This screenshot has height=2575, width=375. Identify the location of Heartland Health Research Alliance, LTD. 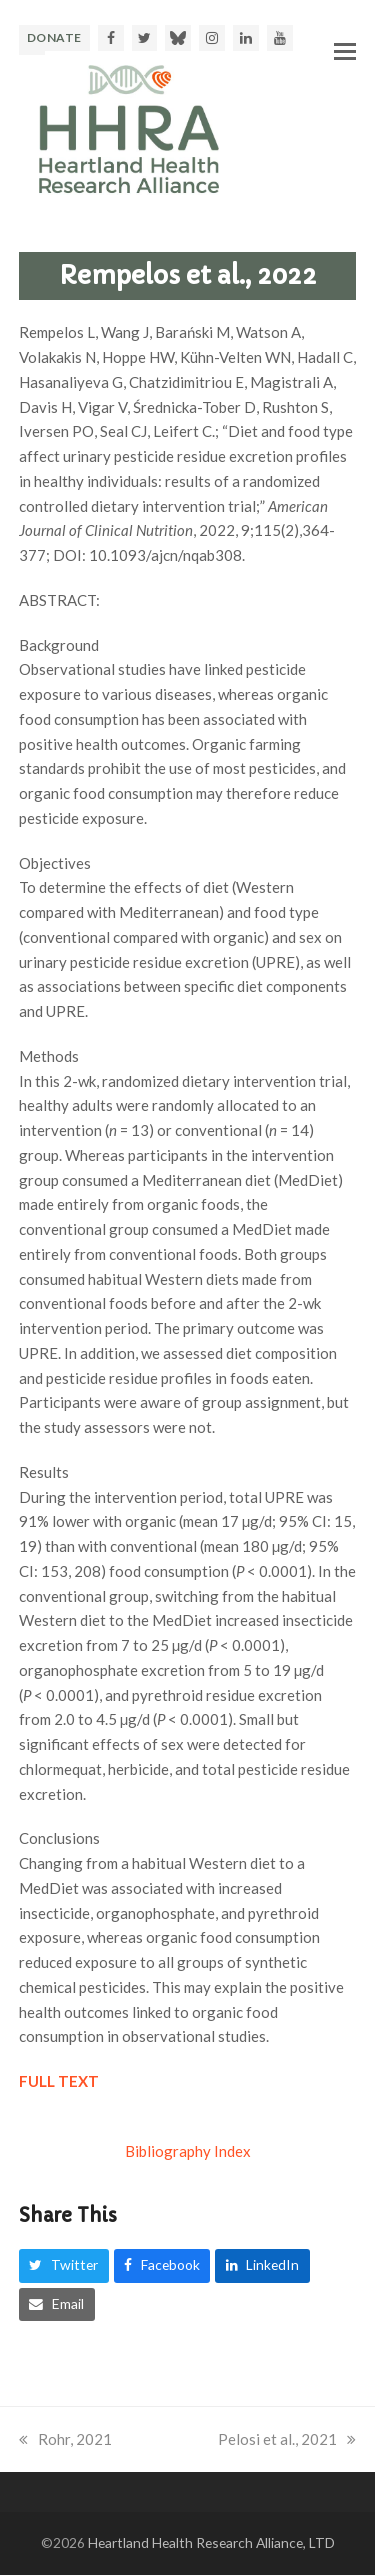
(211, 2542).